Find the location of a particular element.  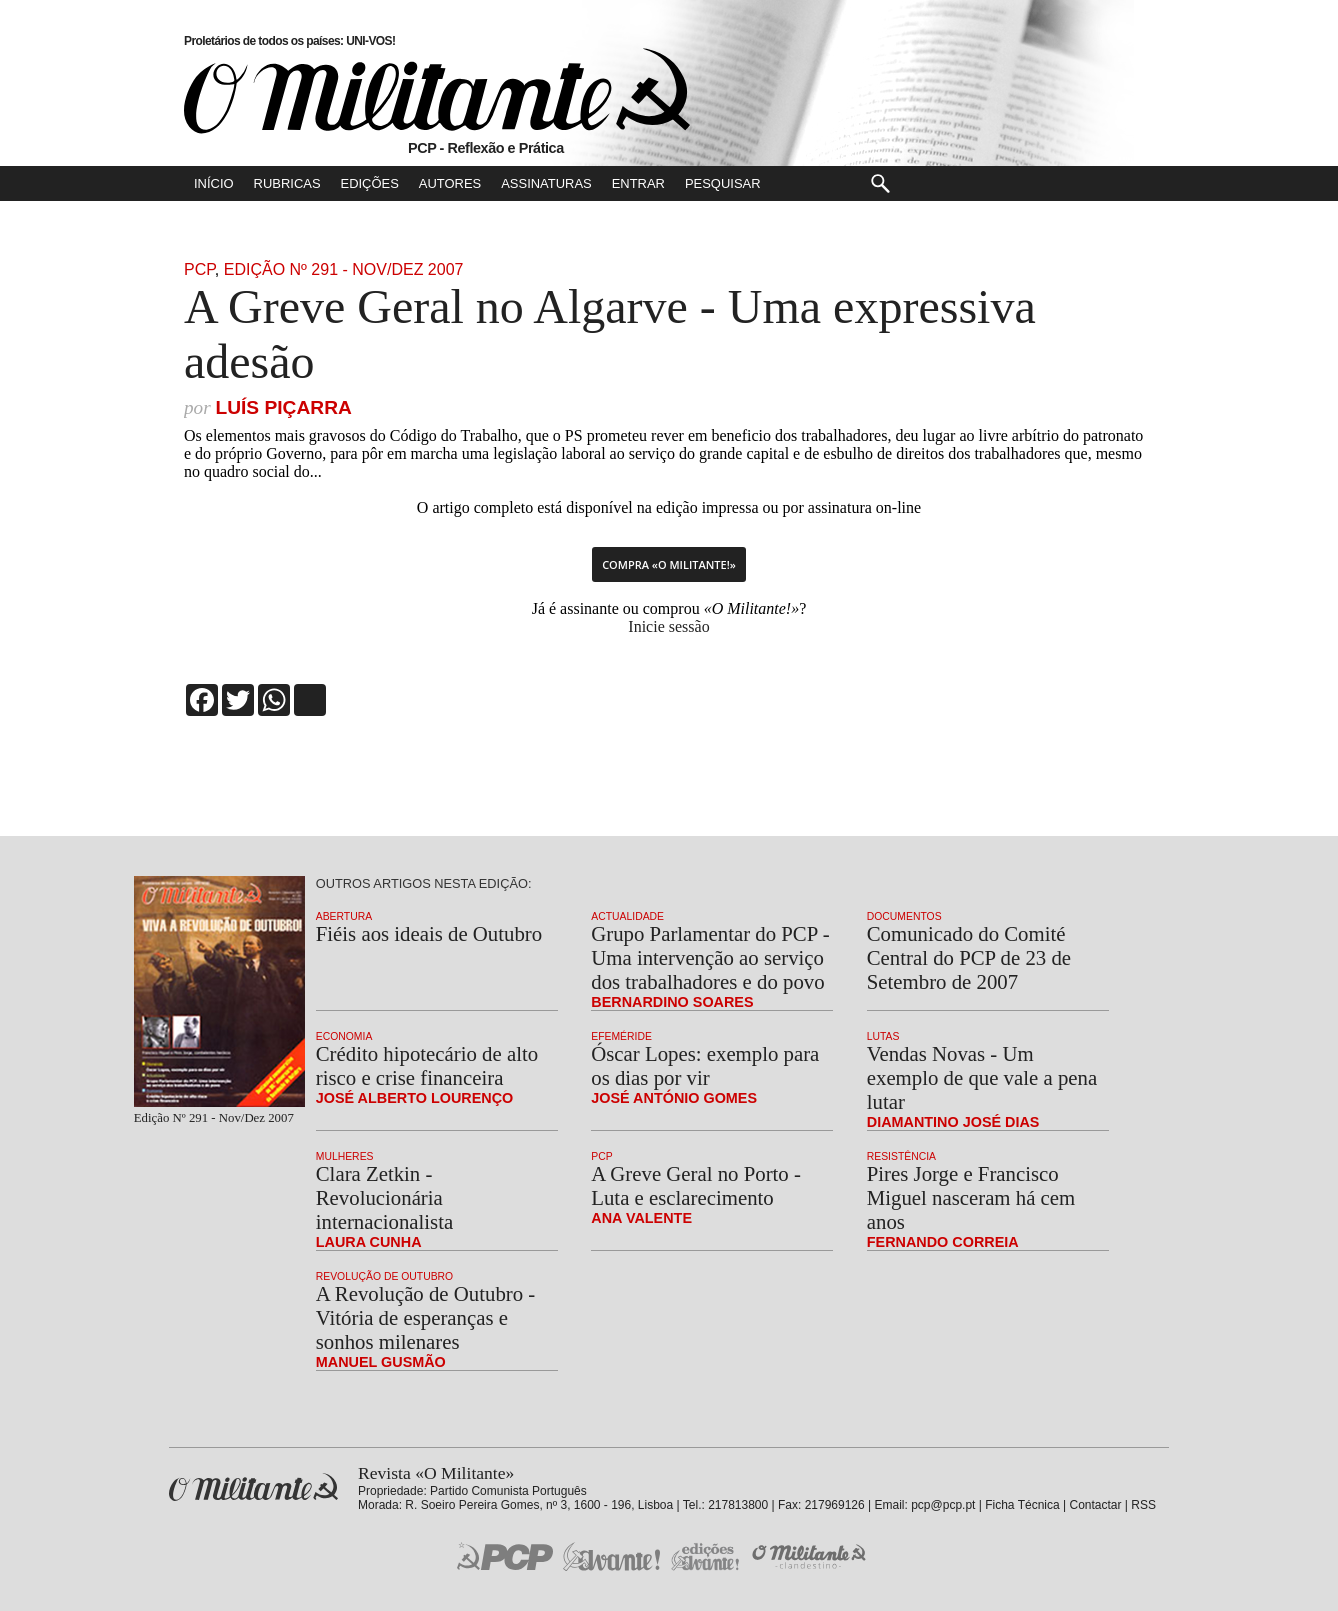

RSS is located at coordinates (1143, 1505).